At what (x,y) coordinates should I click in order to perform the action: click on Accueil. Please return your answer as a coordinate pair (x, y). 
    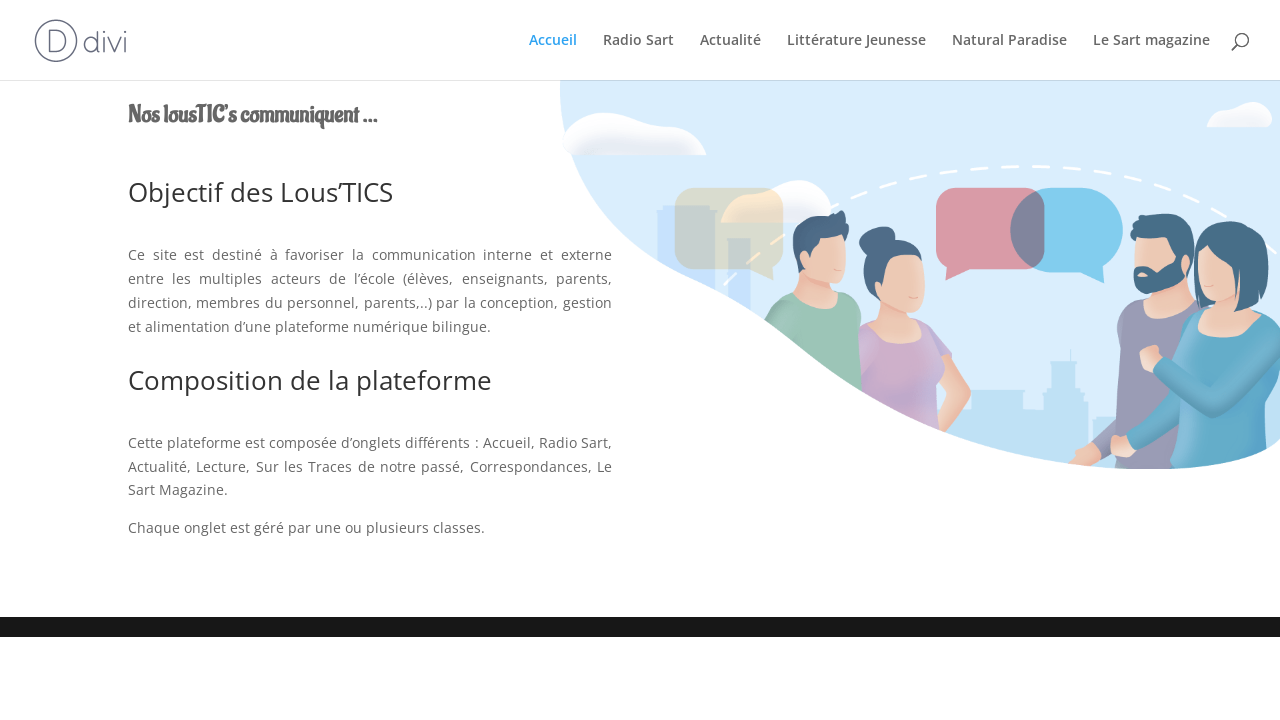
    Looking at the image, I should click on (553, 41).